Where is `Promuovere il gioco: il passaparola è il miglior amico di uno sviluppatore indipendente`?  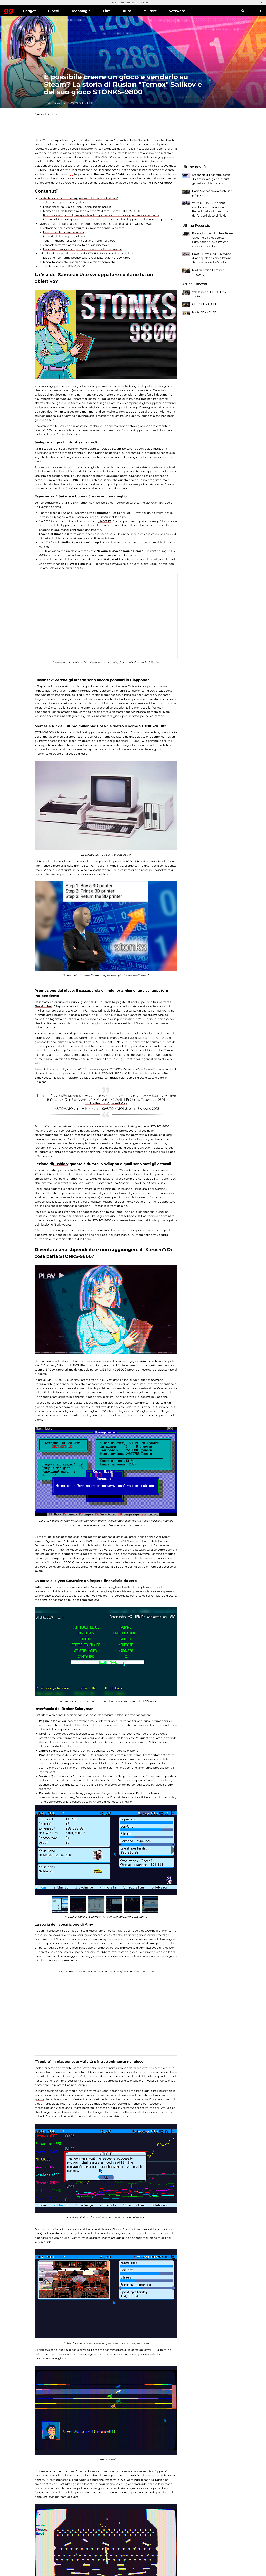
Promuovere il gioco: il passaparola è il miglior amico di uno sviluppatore indipendente is located at coordinates (101, 215).